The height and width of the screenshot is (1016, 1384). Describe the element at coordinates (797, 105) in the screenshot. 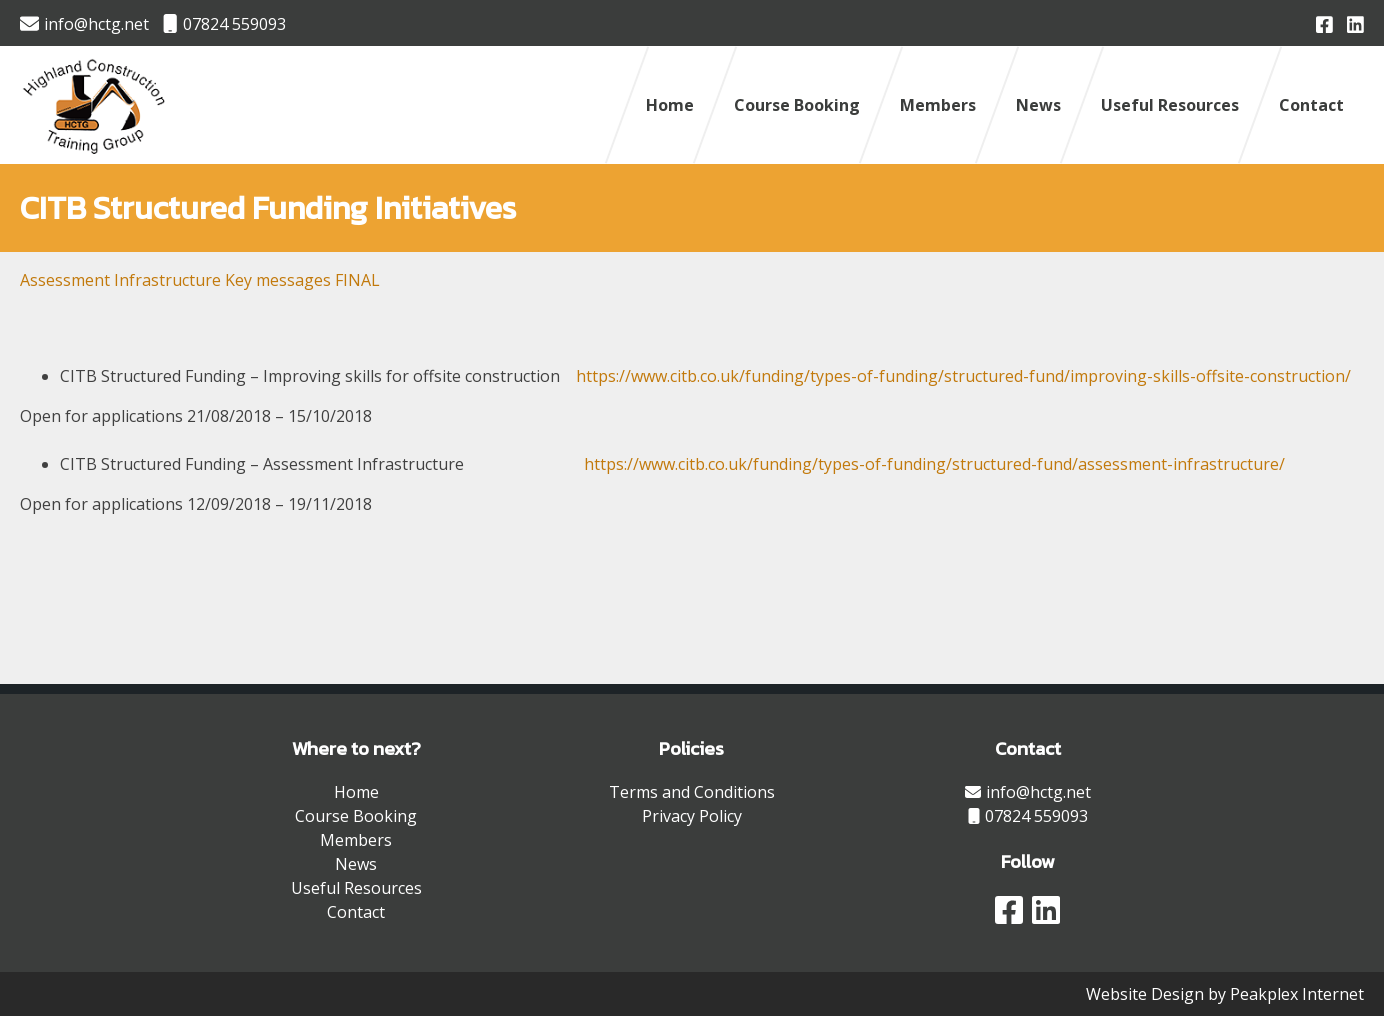

I see `Course Booking` at that location.